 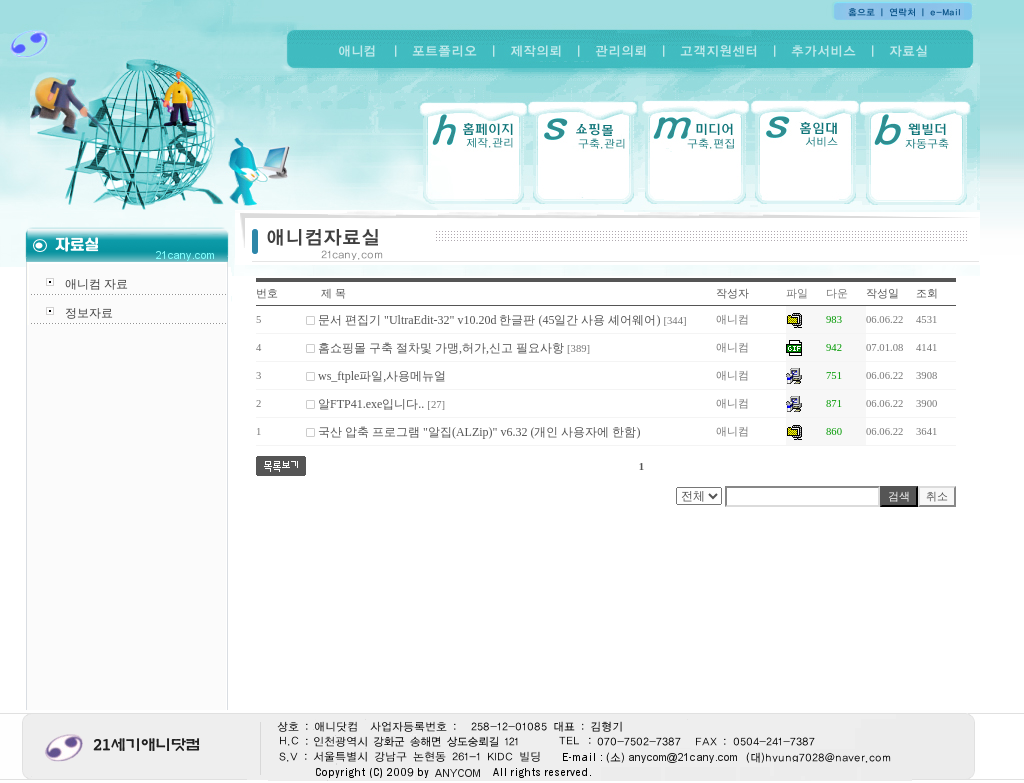 I want to click on 알FTP41.exe입니다.., so click(x=371, y=404).